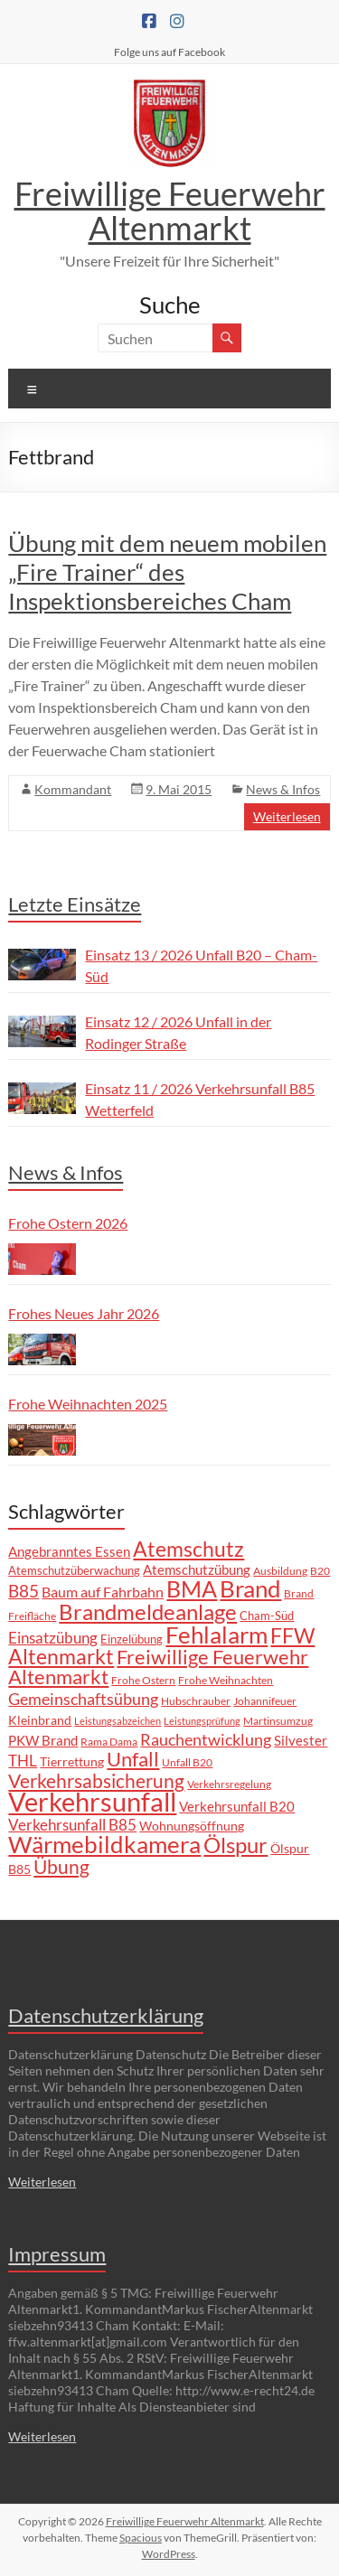 The height and width of the screenshot is (2576, 339). Describe the element at coordinates (74, 904) in the screenshot. I see `Letzte Einsätze` at that location.